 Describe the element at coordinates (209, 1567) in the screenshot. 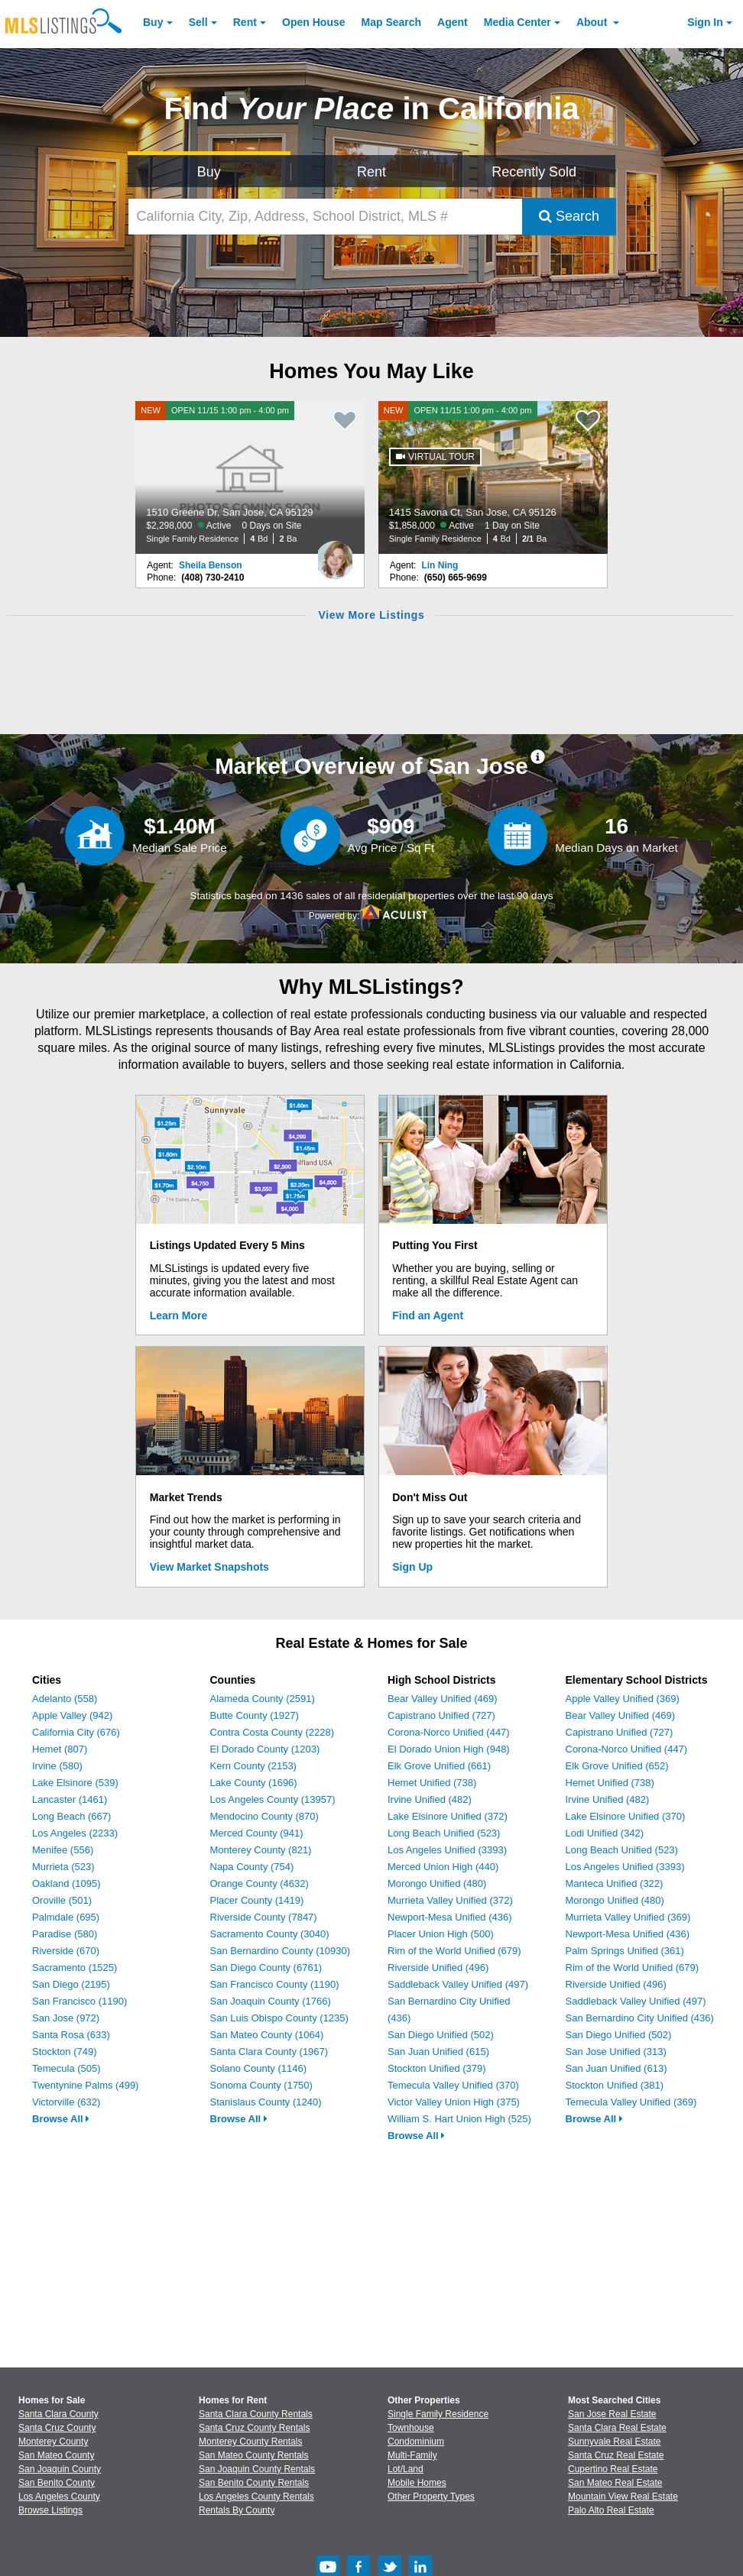

I see `View Market Snapshots` at that location.